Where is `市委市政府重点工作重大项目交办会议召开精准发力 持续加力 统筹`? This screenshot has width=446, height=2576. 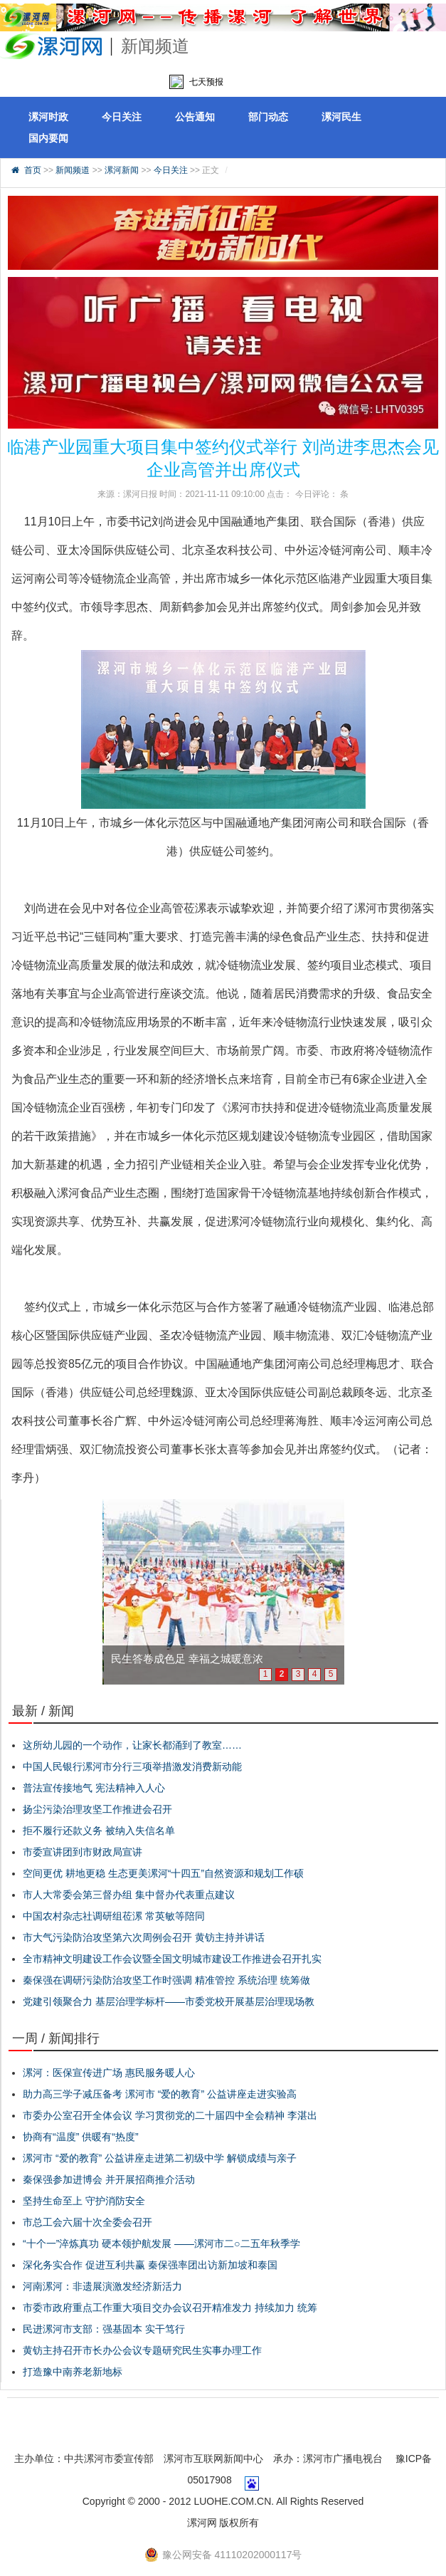 市委市政府重点工作重大项目交办会议召开精准发力 持续加力 统筹 is located at coordinates (170, 2307).